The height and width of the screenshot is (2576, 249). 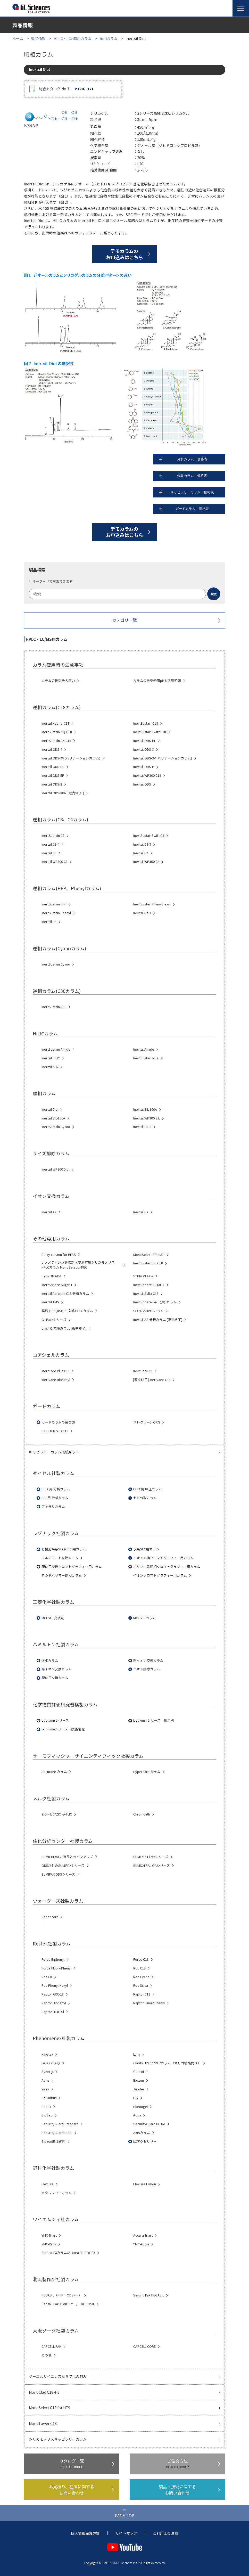 What do you see at coordinates (54, 1771) in the screenshot?
I see `Accucore カラム` at bounding box center [54, 1771].